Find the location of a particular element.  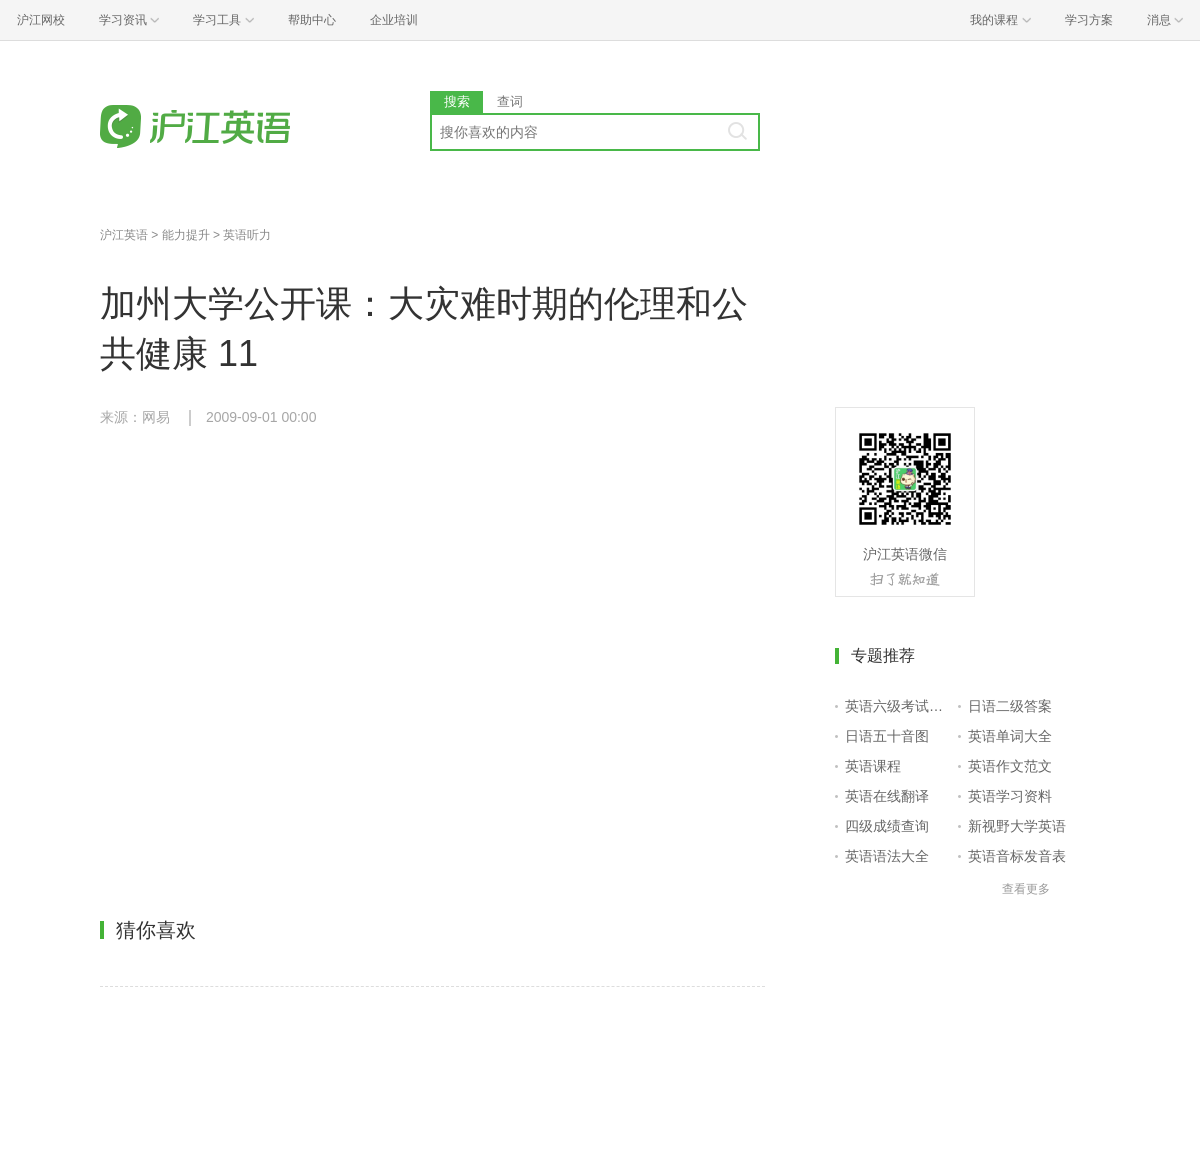

英语音标发音表 is located at coordinates (1017, 856).